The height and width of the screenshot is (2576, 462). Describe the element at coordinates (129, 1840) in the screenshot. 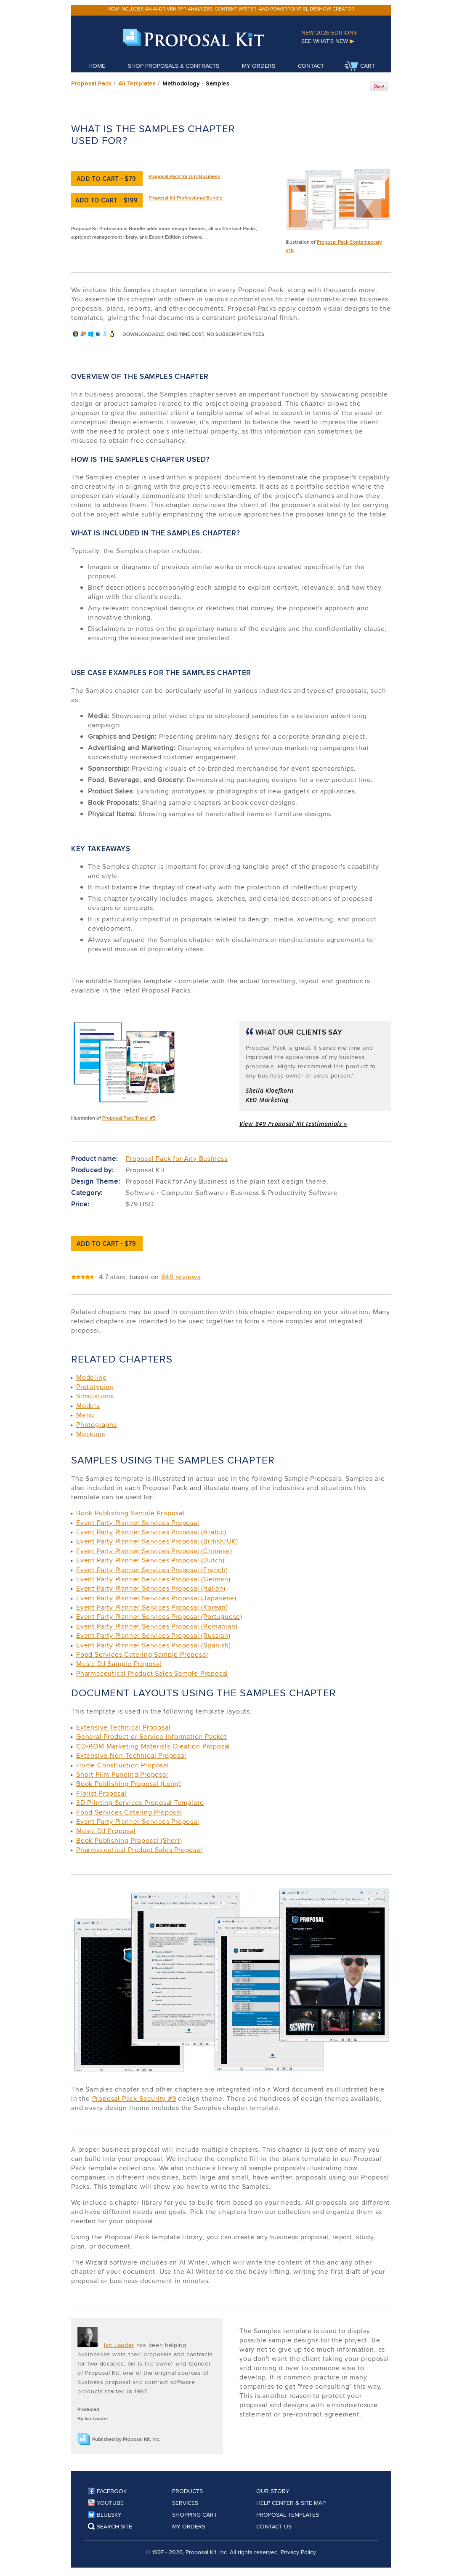

I see `Book Publishing Proposal (Short)` at that location.